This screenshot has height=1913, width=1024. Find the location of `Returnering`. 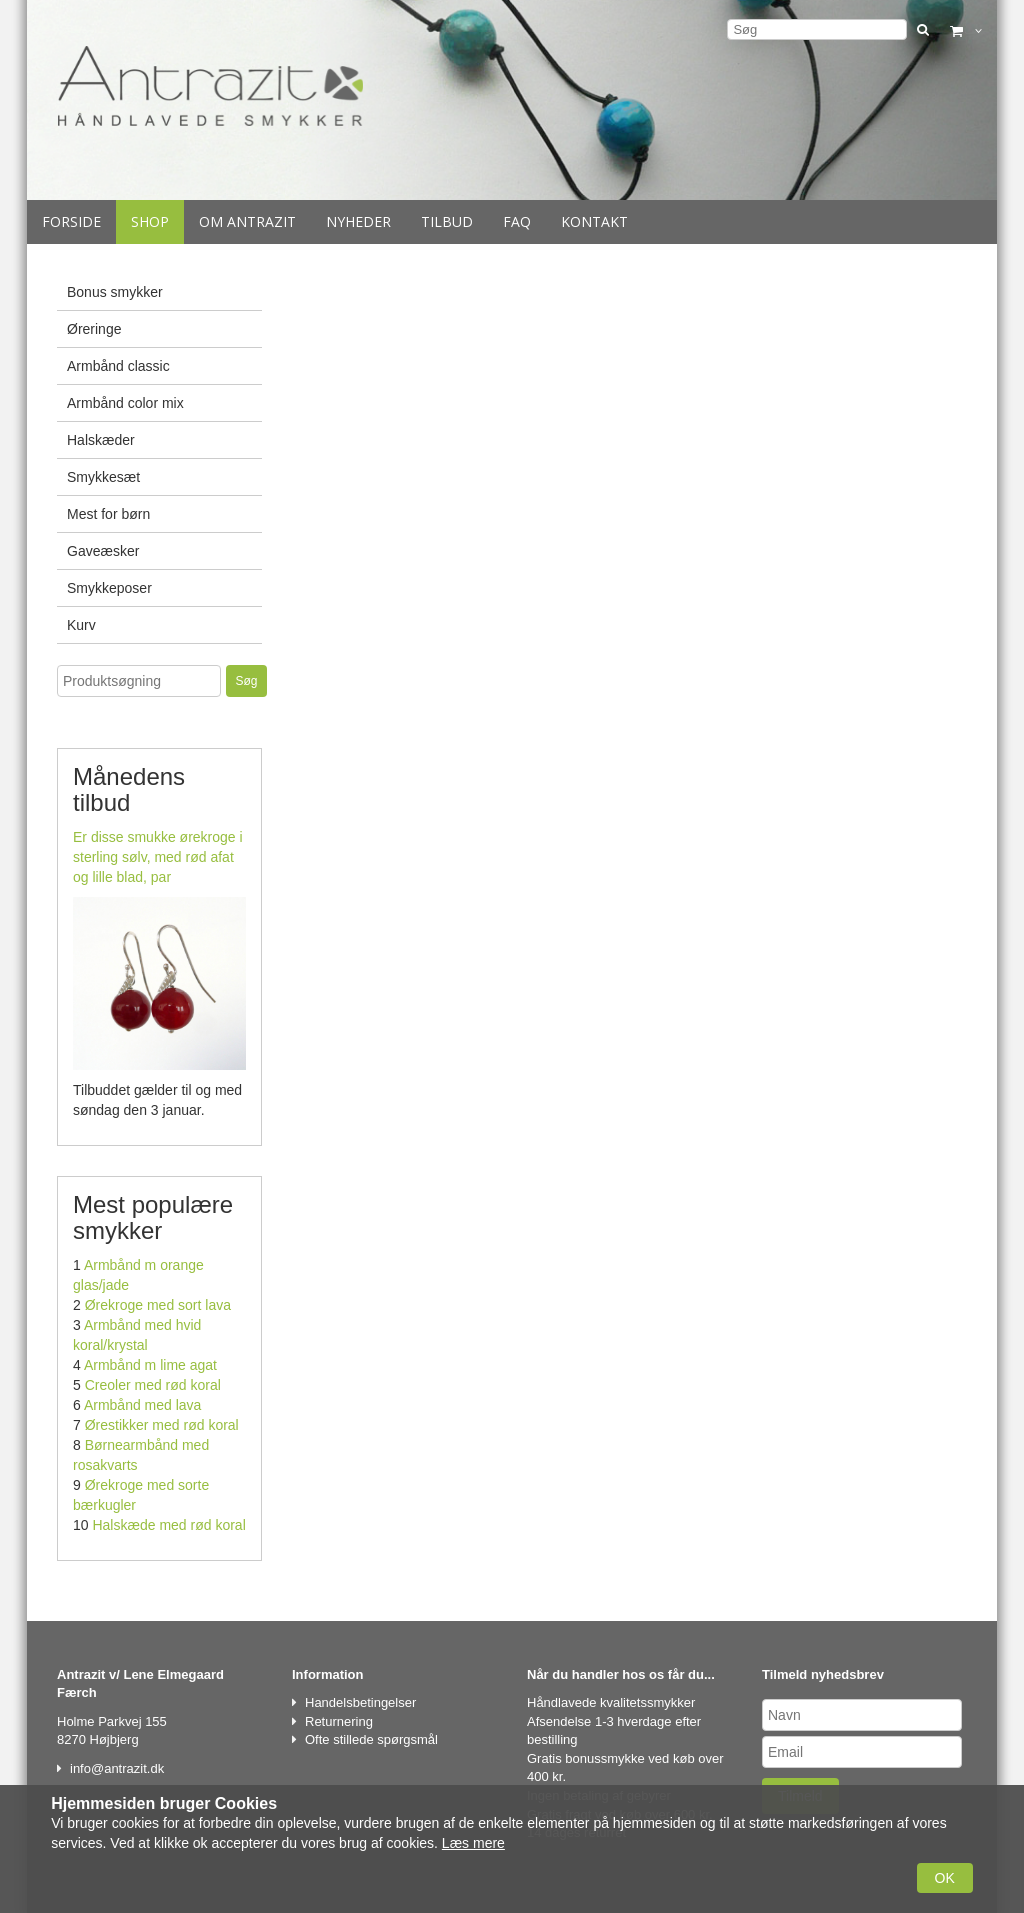

Returnering is located at coordinates (339, 1721).